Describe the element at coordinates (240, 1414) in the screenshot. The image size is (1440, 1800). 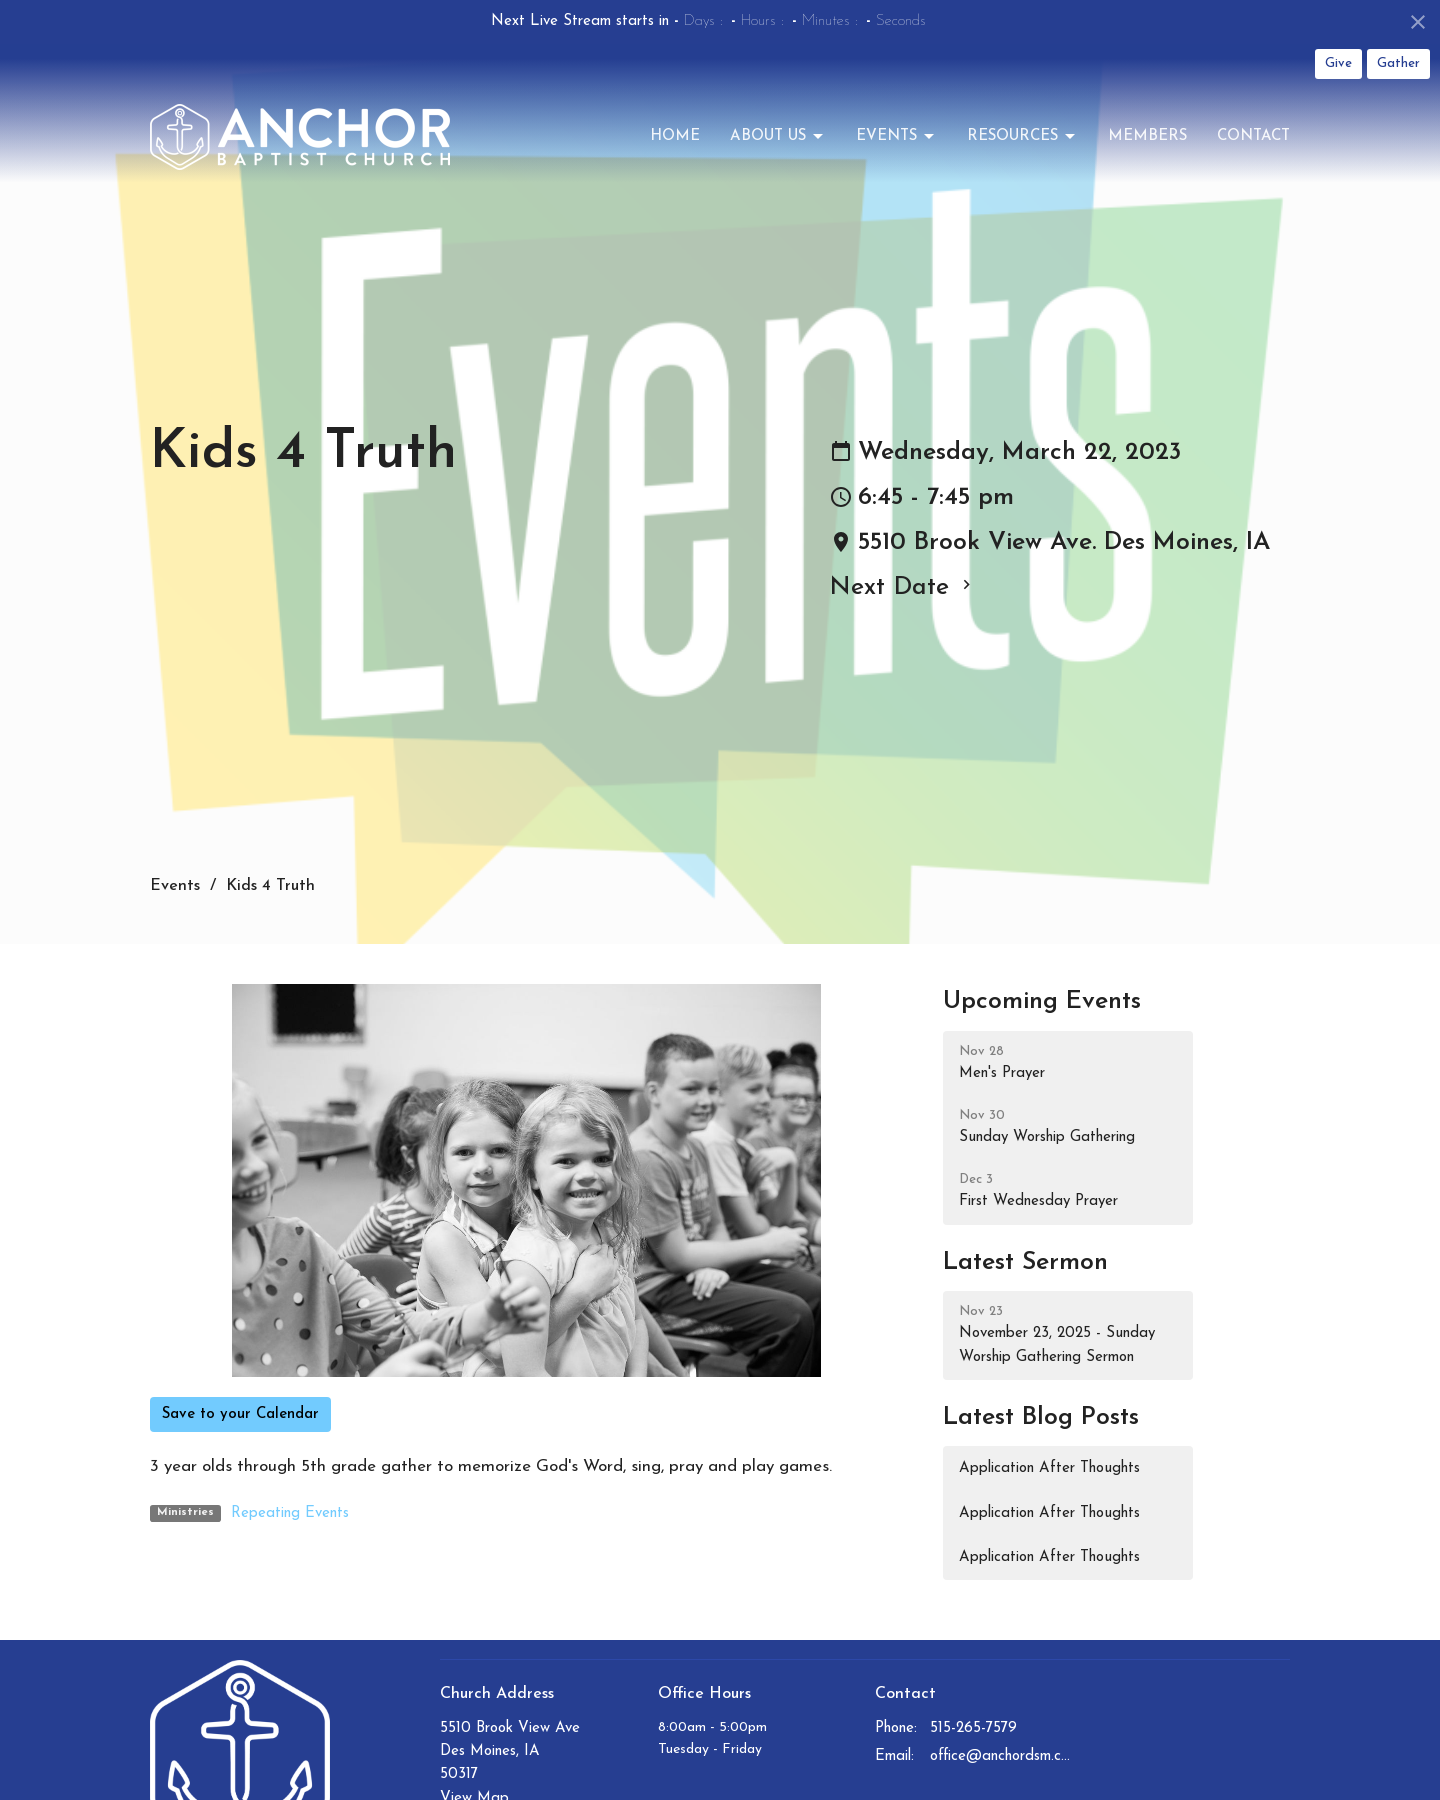
I see `Save to your Calendar` at that location.